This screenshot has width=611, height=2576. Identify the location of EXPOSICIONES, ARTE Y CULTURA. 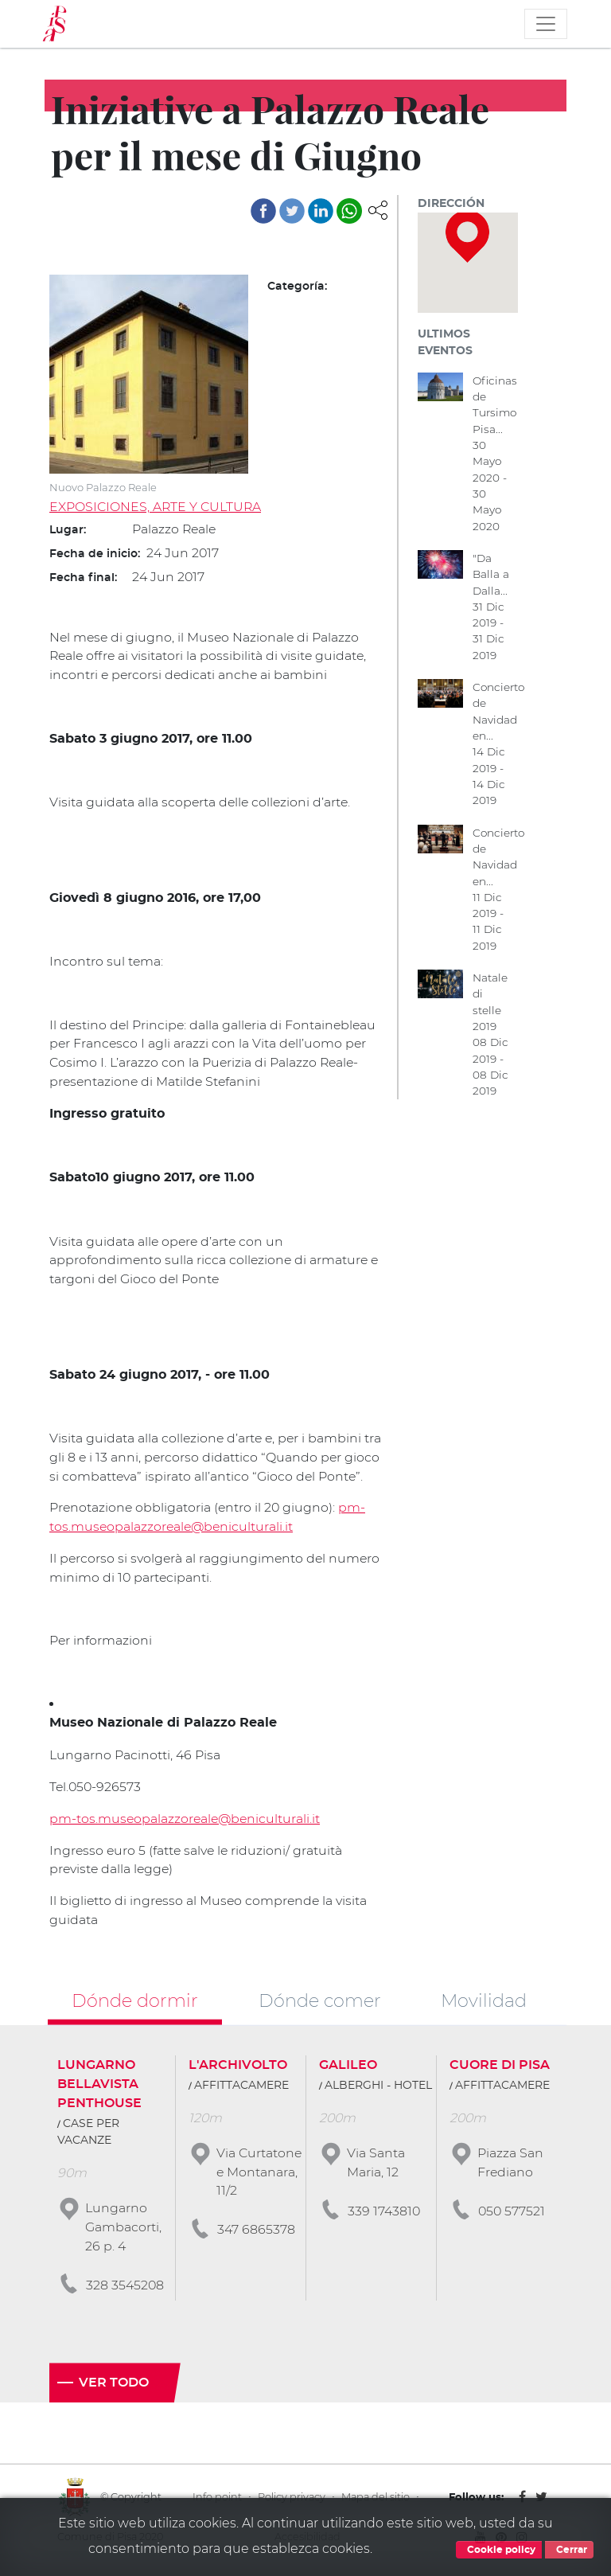
(156, 506).